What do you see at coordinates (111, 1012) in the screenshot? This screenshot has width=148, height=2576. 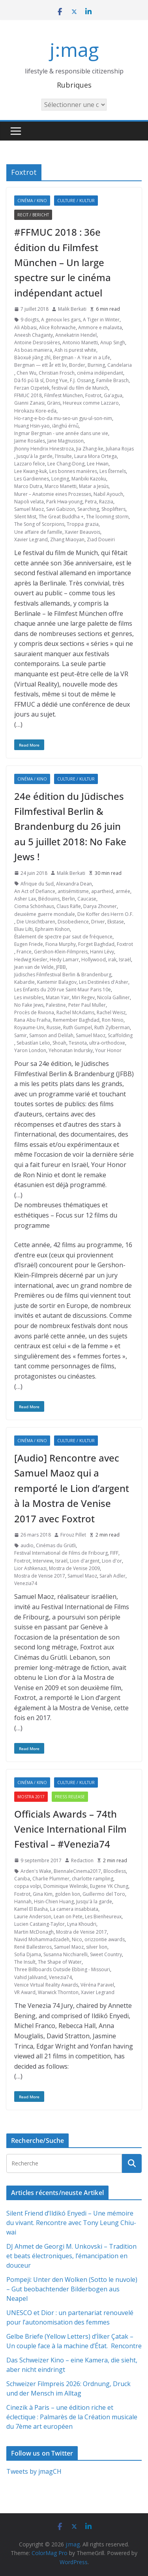 I see `Rachel Weisz` at bounding box center [111, 1012].